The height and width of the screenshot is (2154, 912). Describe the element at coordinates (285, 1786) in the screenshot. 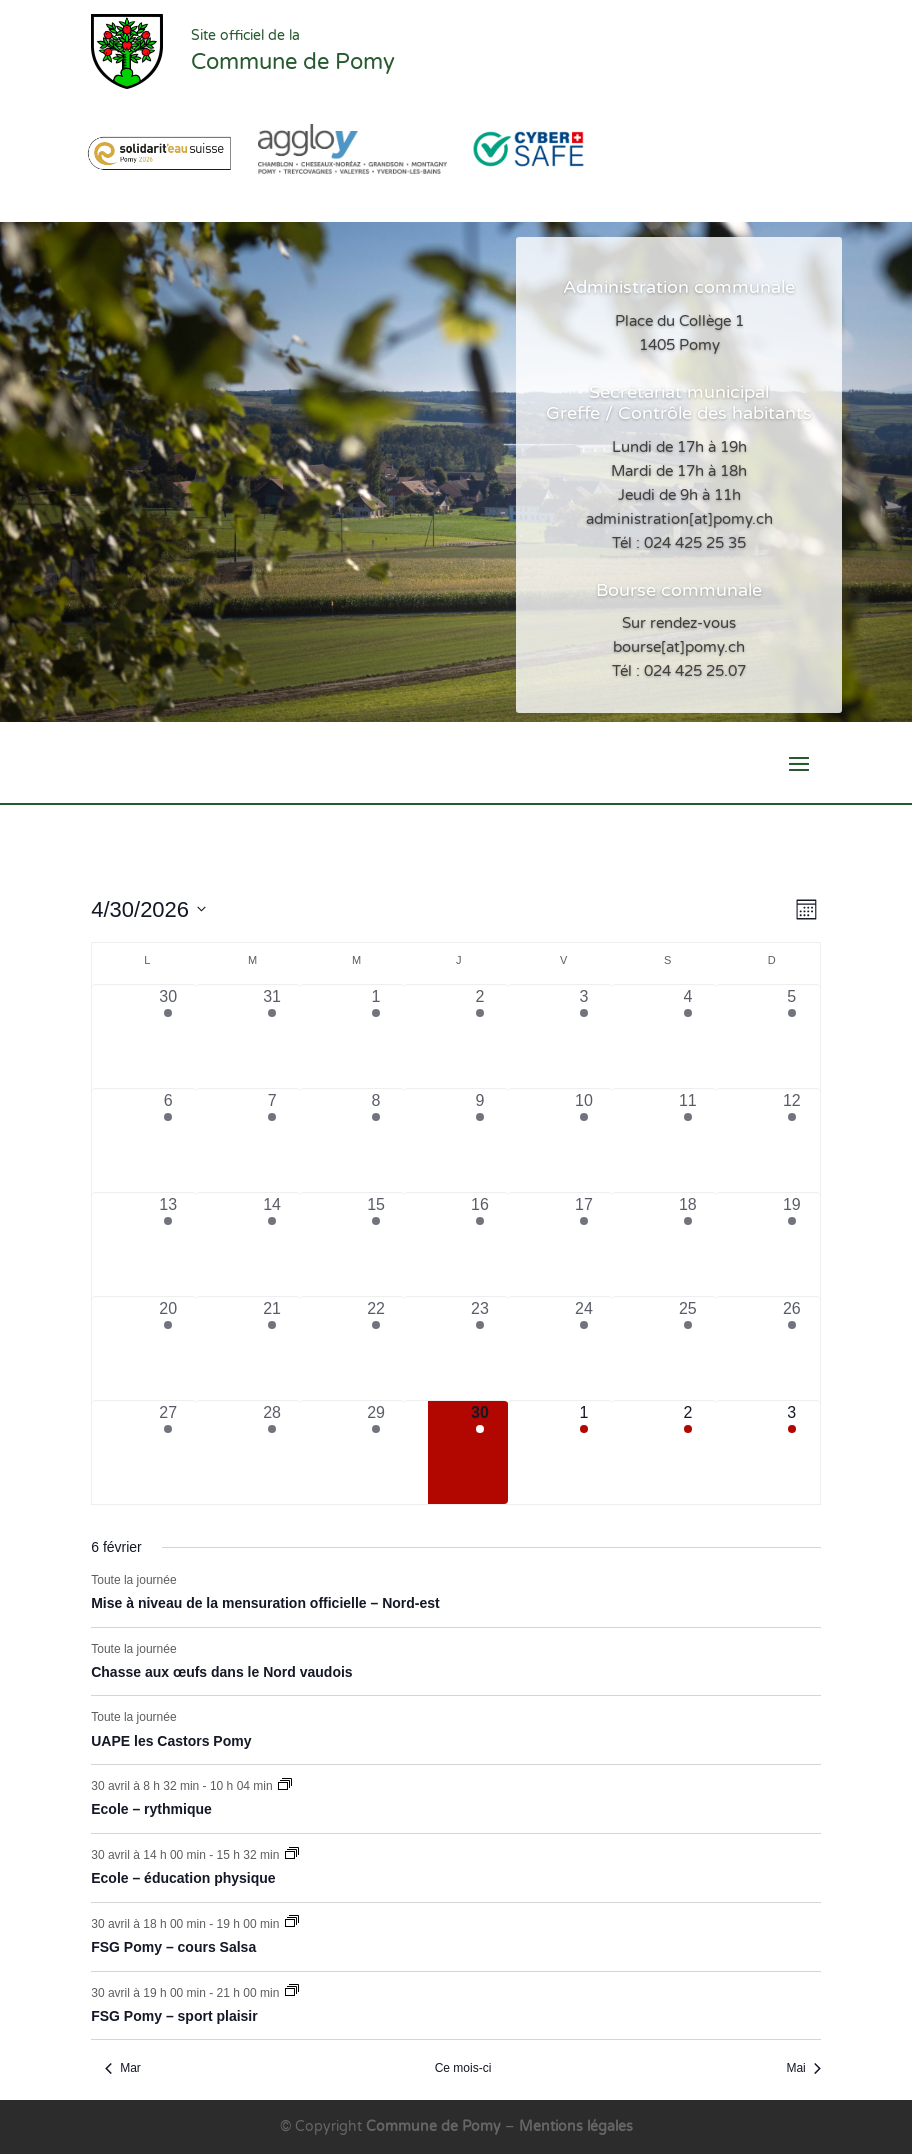

I see `[Event series: Ecole – rythmique]` at that location.